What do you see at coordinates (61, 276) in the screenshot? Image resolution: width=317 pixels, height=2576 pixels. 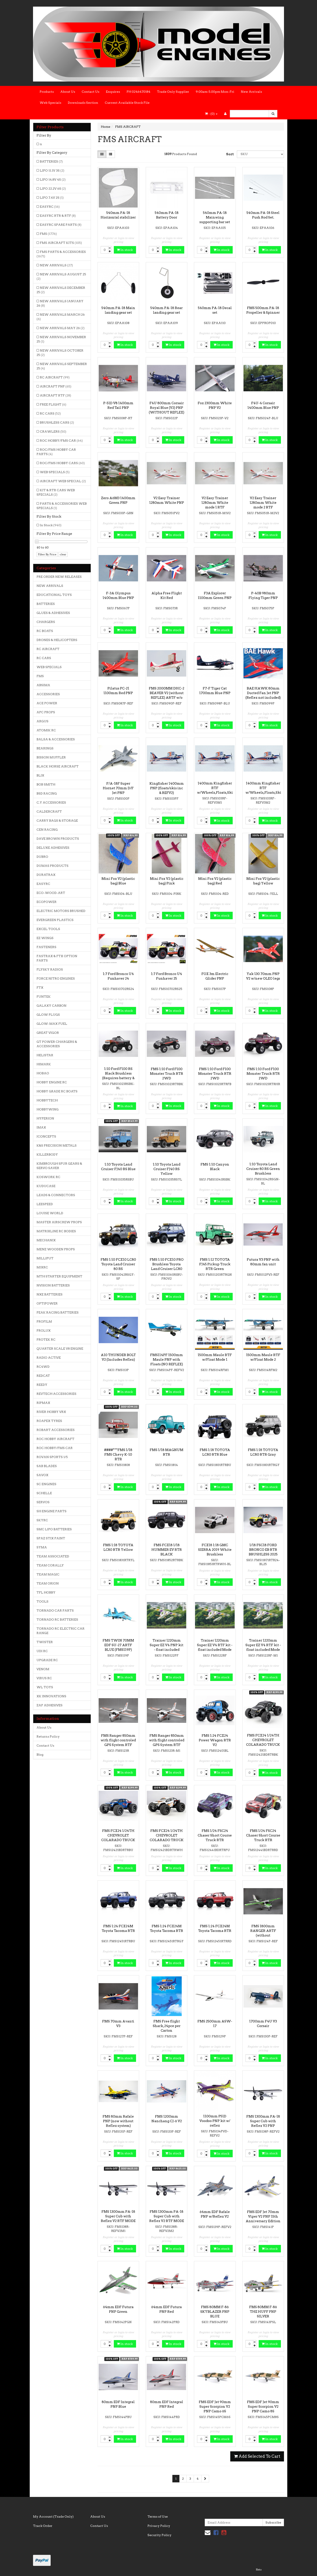 I see `NEW ARRIVALS AUGUST 25` at bounding box center [61, 276].